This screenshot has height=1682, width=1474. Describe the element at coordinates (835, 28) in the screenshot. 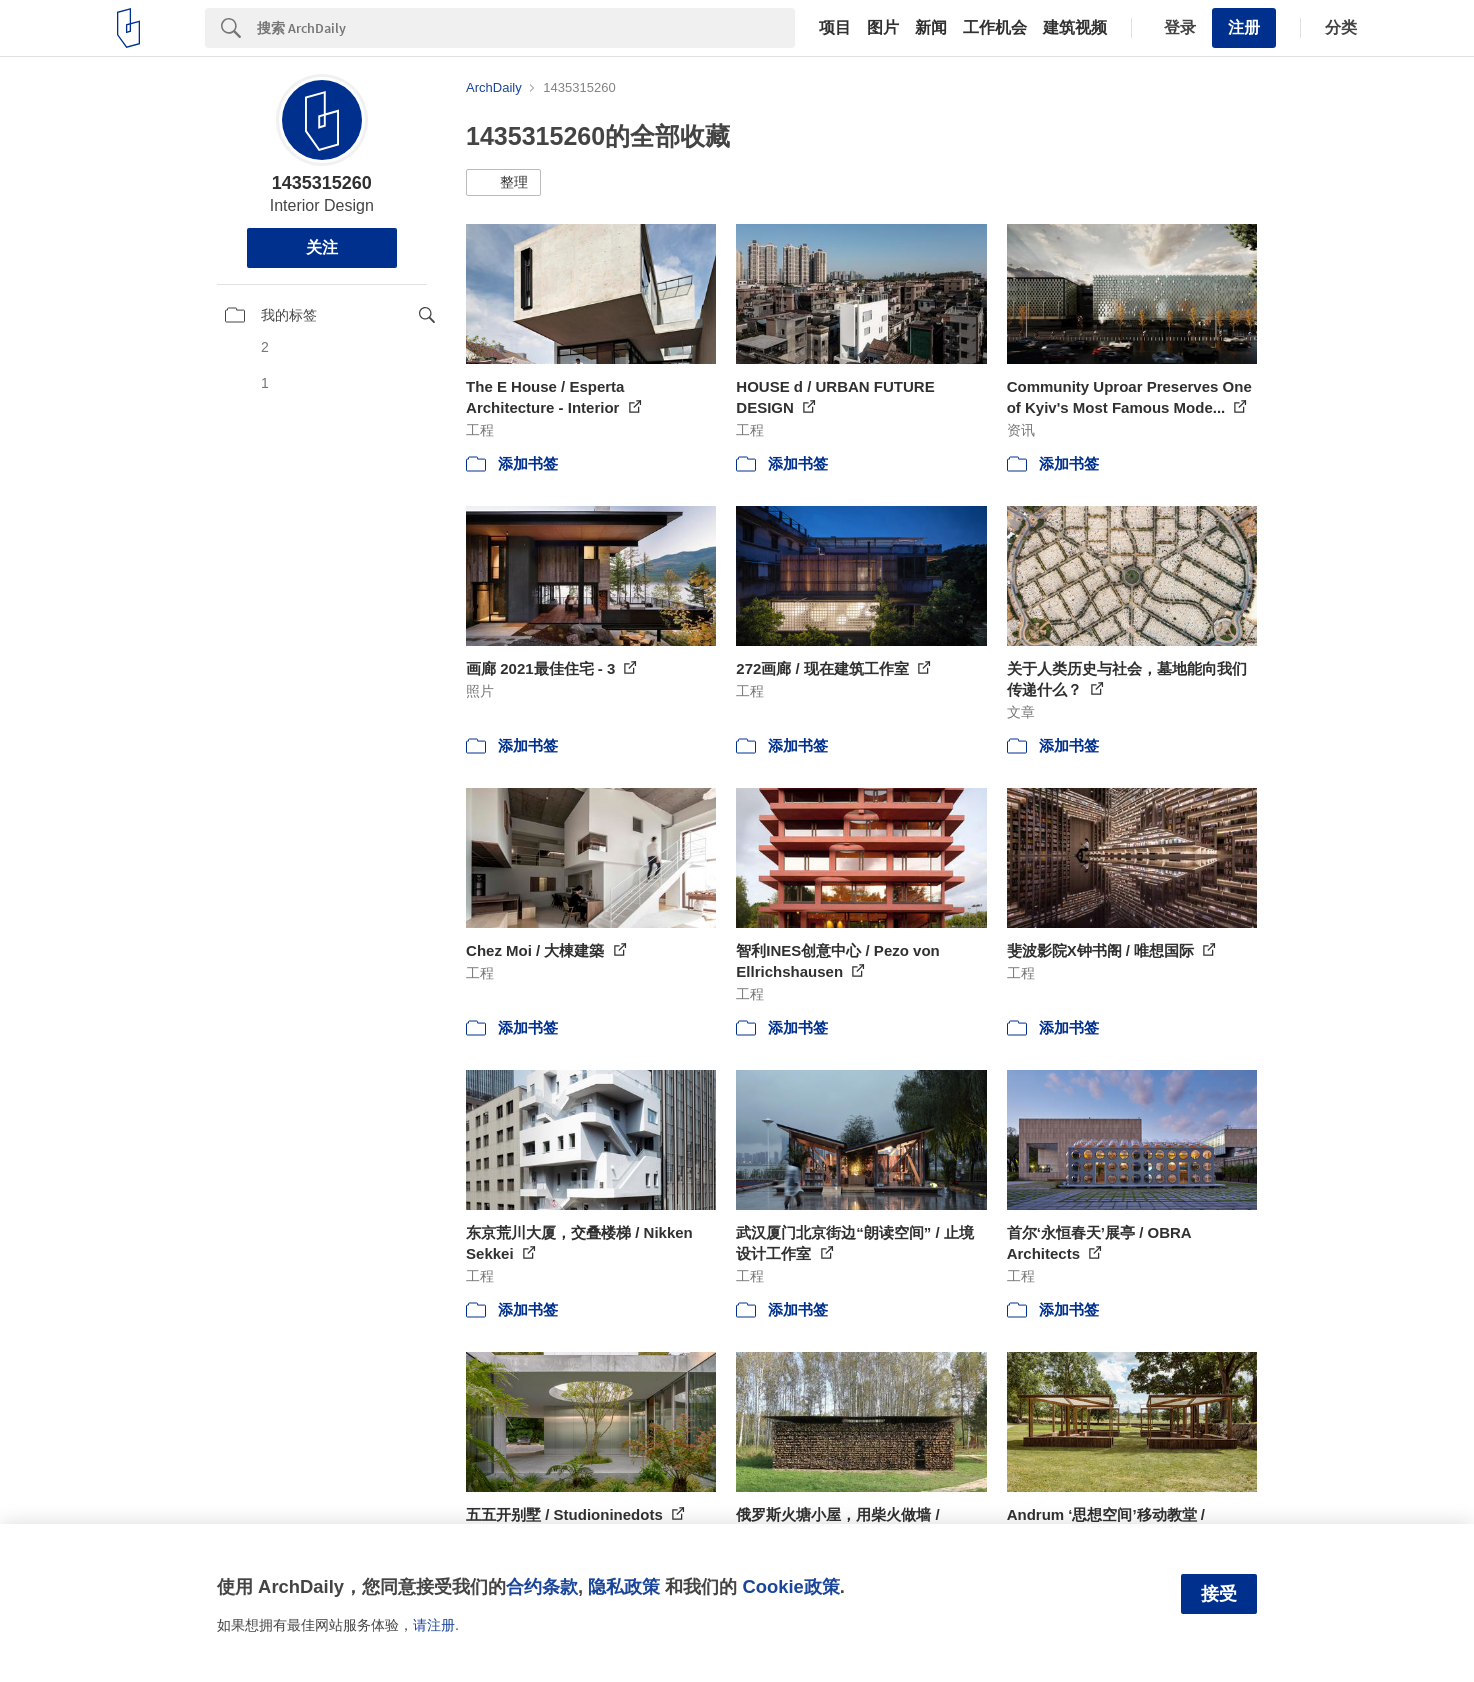

I see `项目` at that location.